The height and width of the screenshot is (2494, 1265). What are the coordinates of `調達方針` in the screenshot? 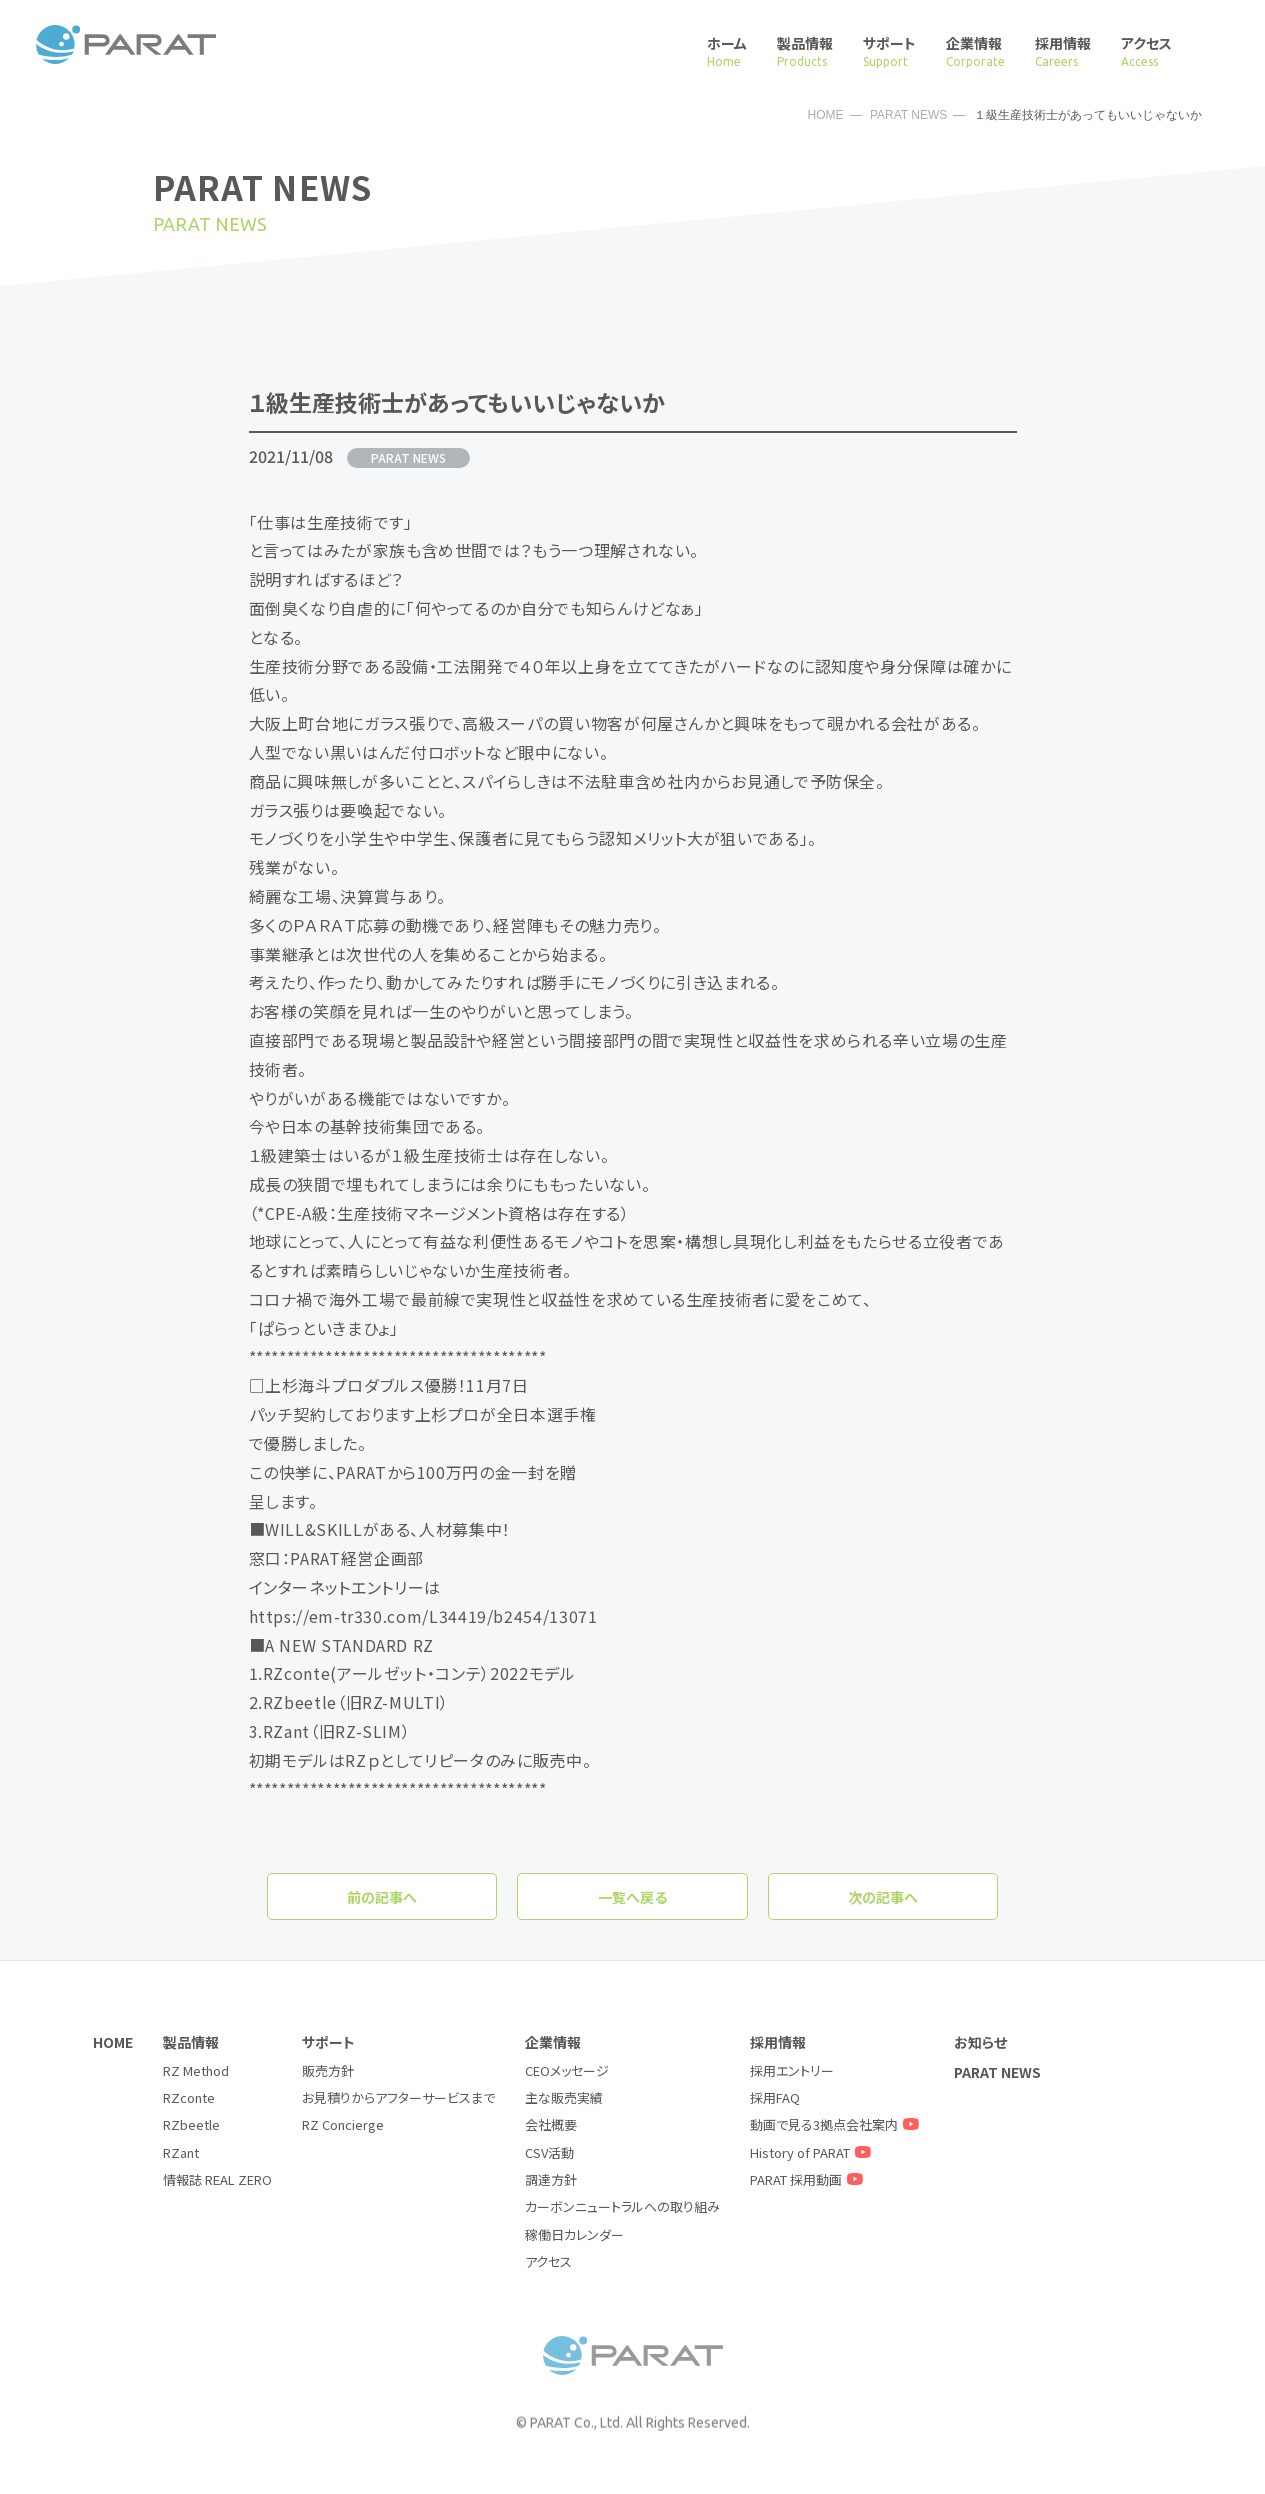 It's located at (551, 2179).